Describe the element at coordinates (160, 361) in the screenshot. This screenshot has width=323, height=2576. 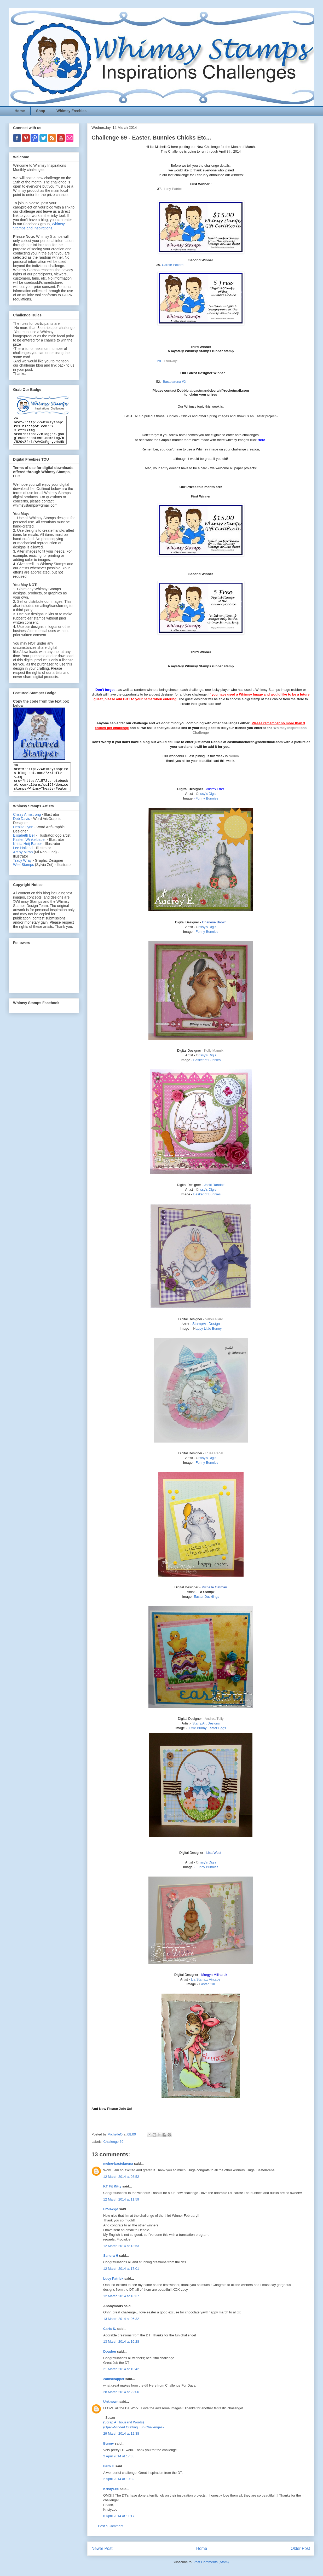
I see `28.` at that location.